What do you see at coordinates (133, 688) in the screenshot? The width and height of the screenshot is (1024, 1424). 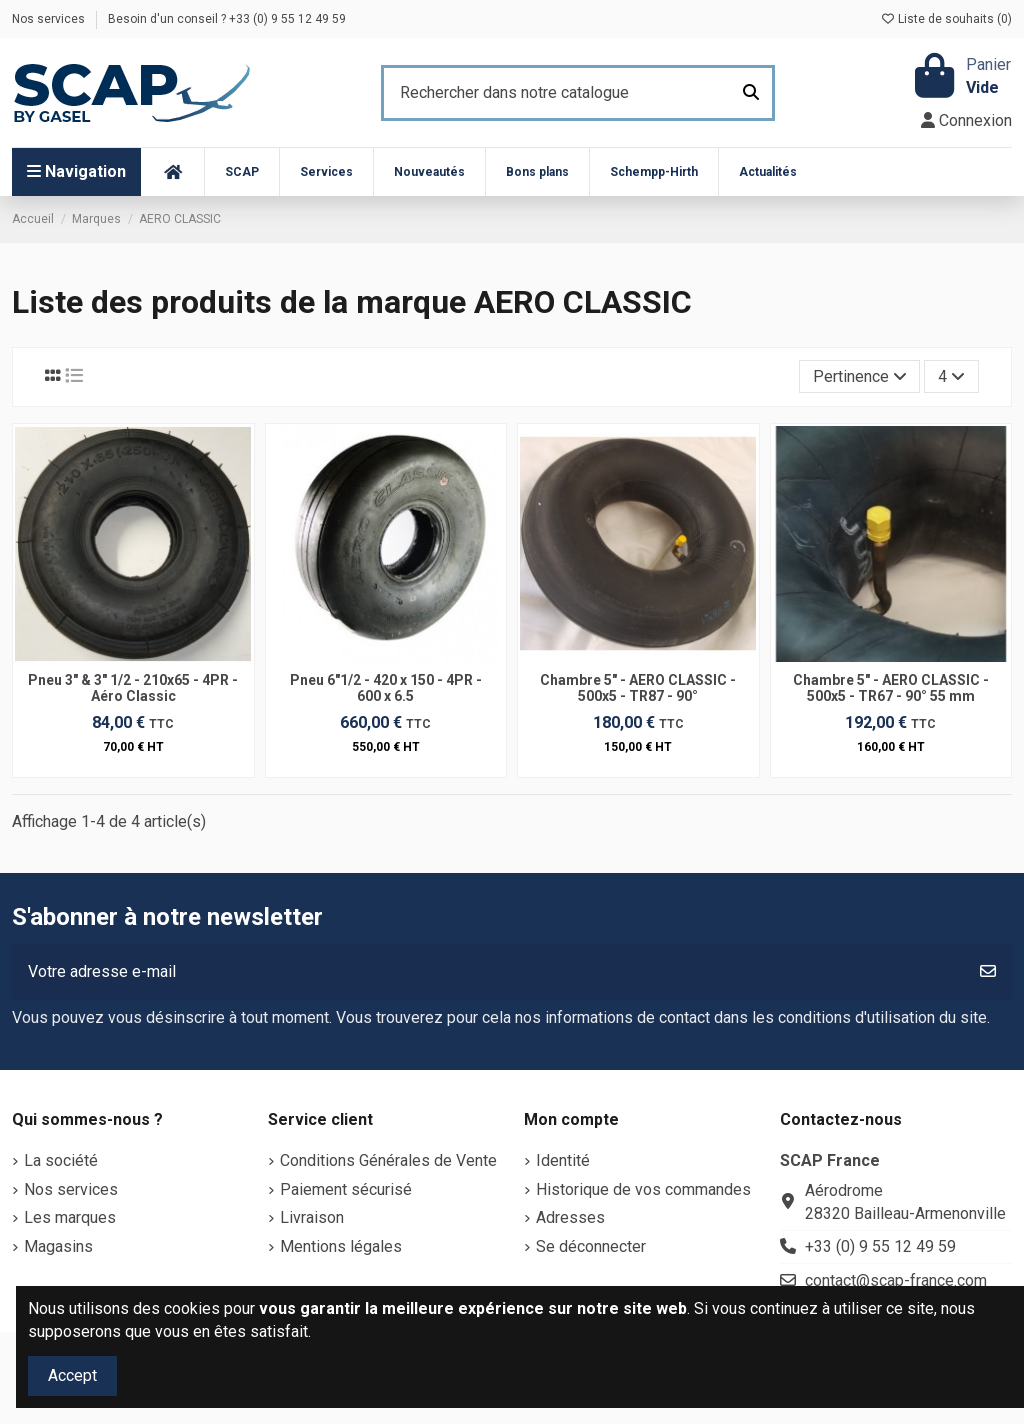 I see `Pneu 3" & 3" 1/2 - 210x65 - 4PR - Aéro Classic` at bounding box center [133, 688].